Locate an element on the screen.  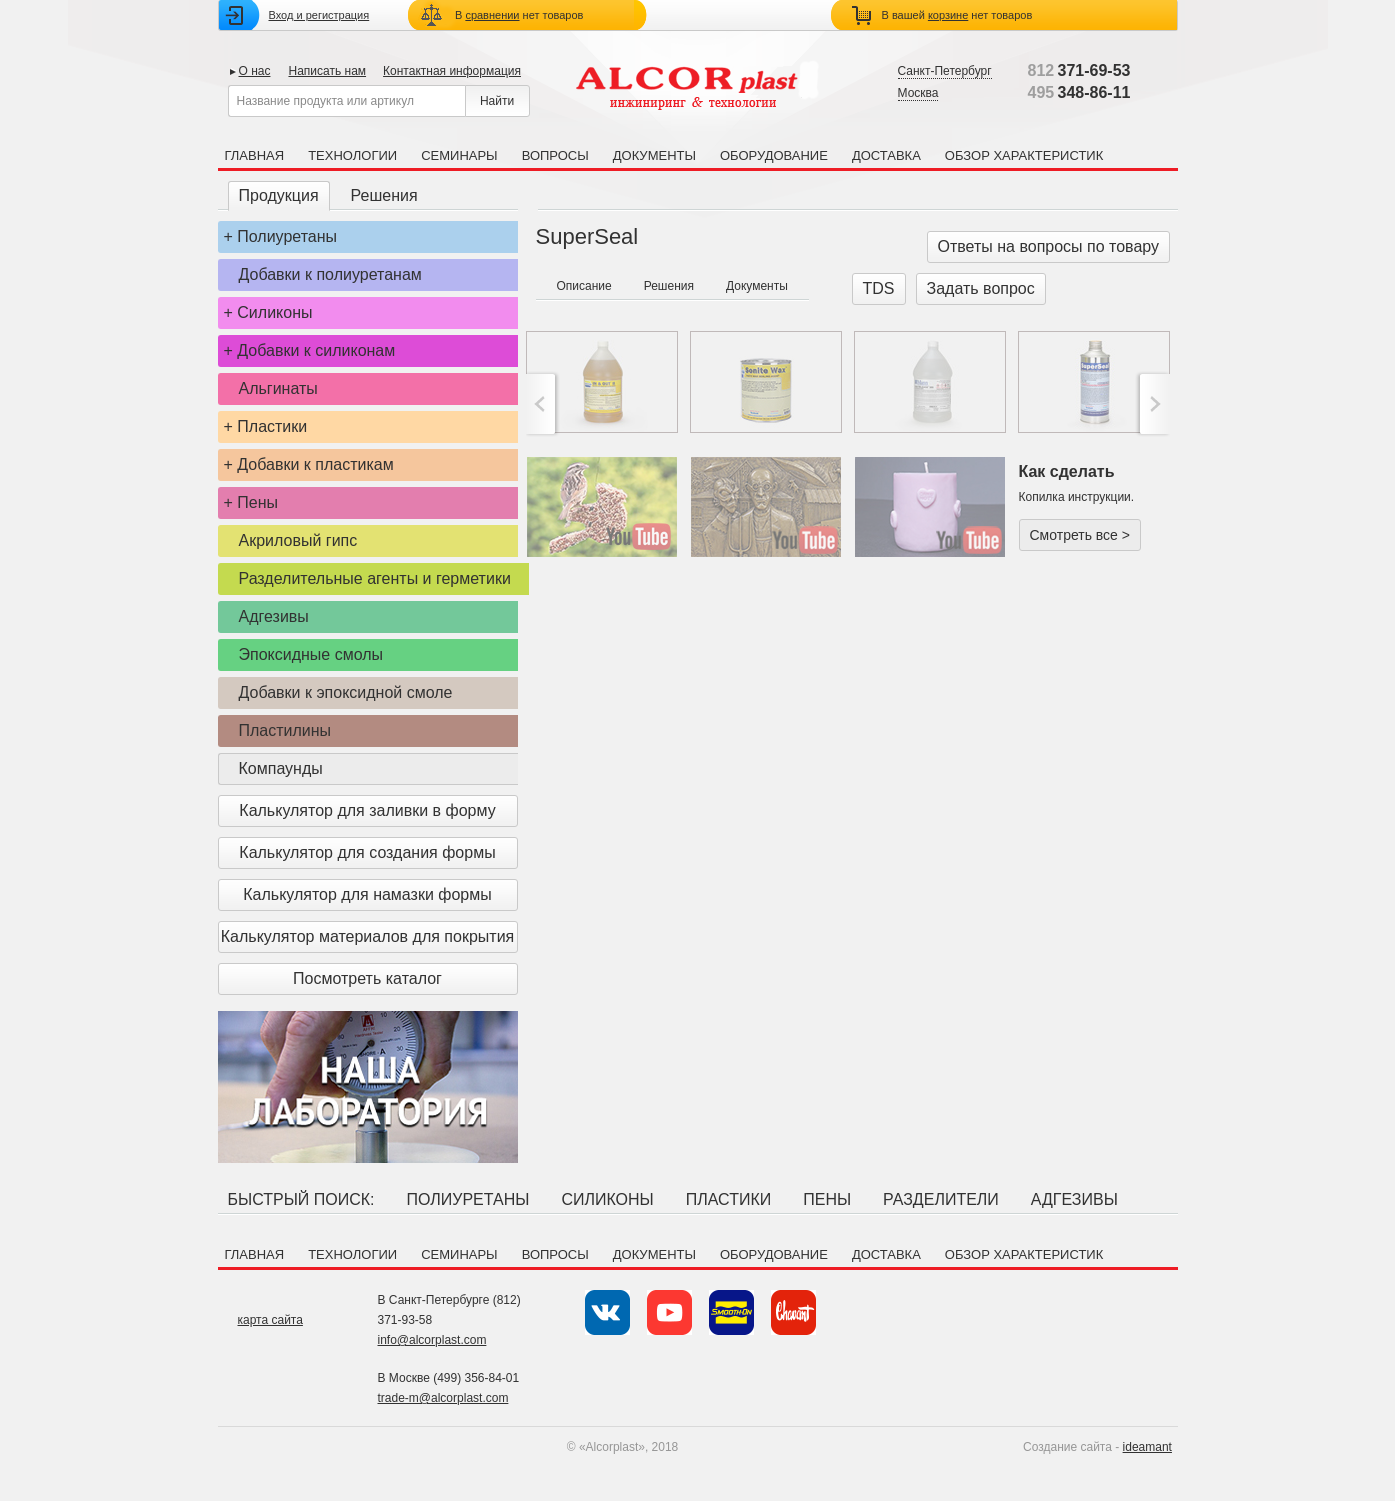
Калькулятор для создания формы is located at coordinates (367, 852).